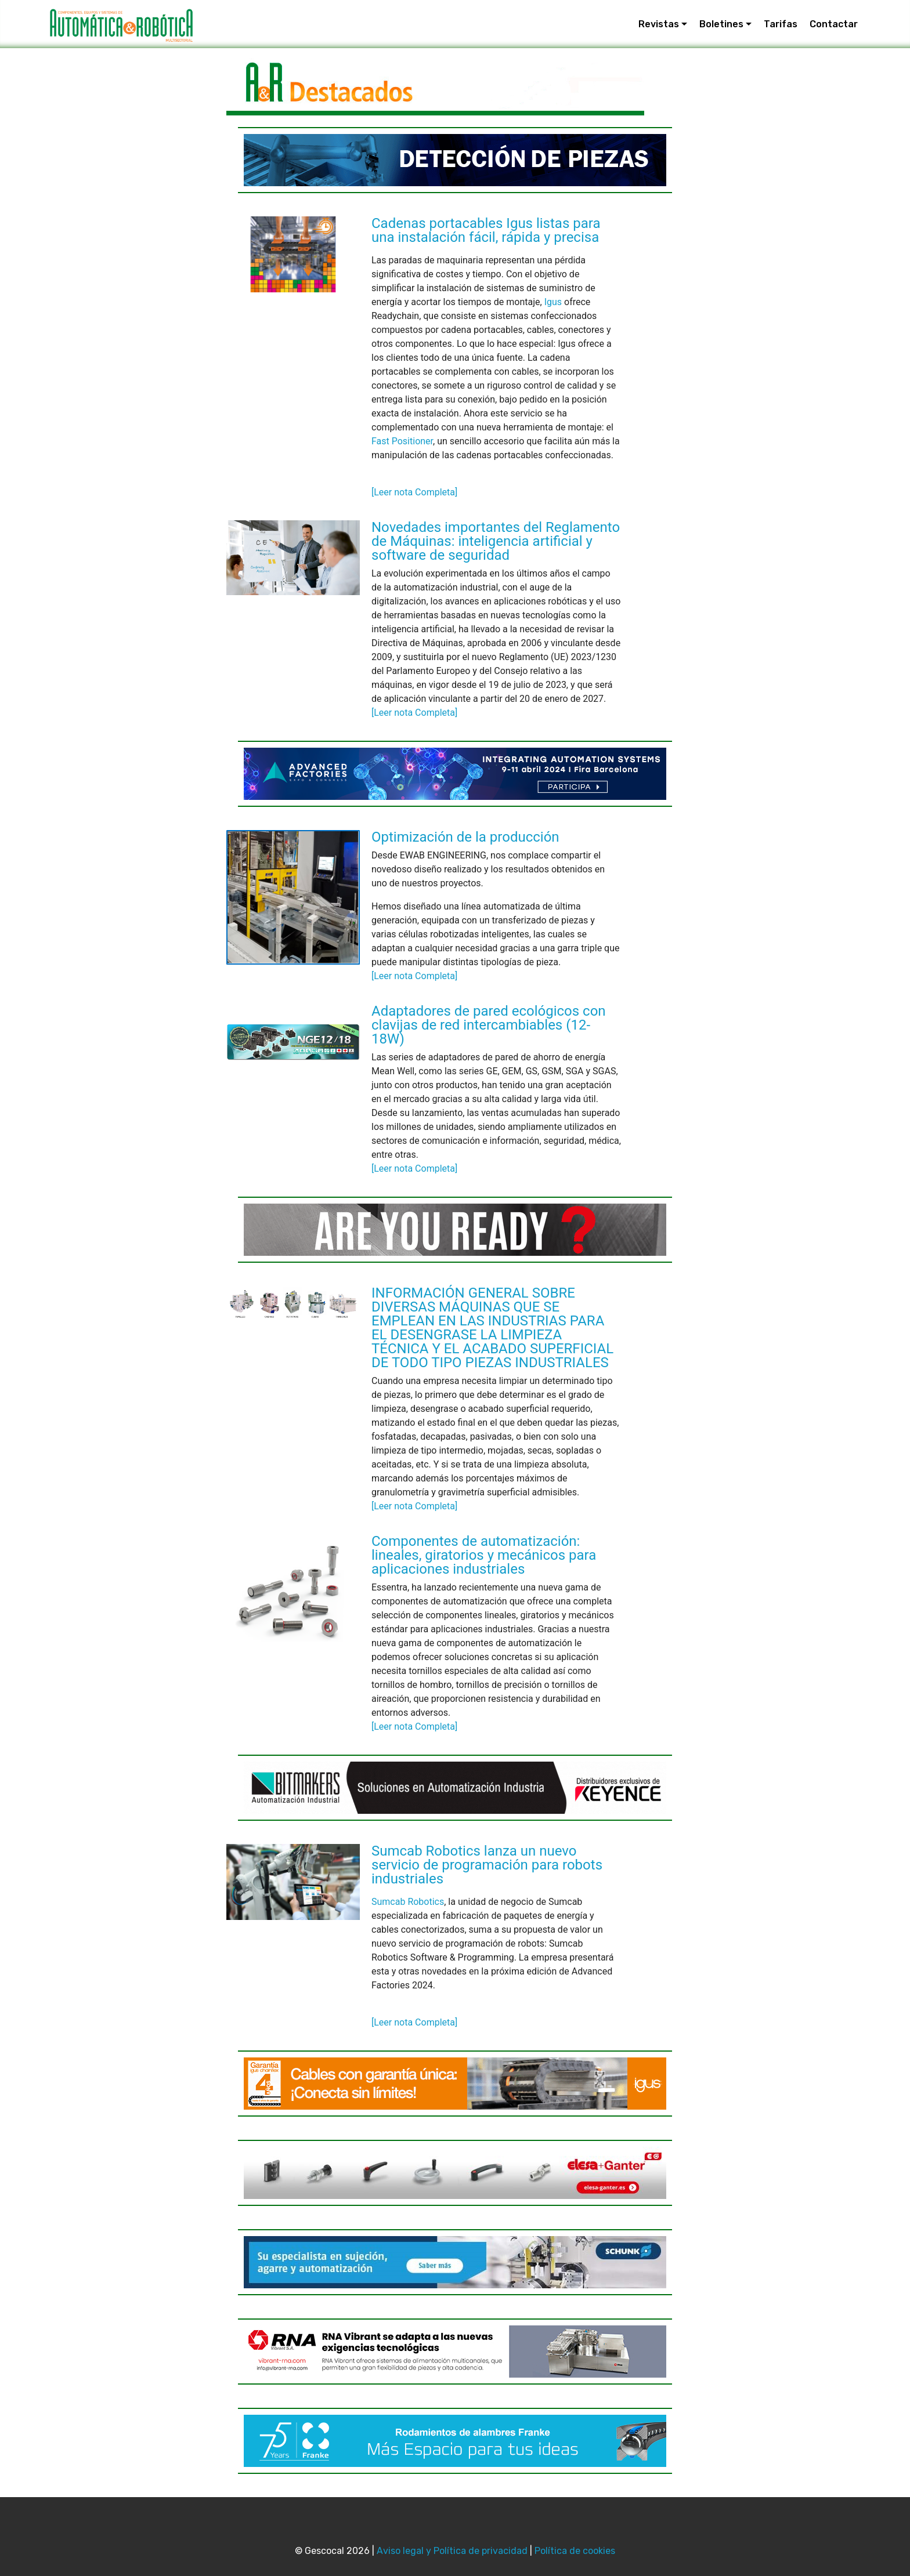  What do you see at coordinates (402, 441) in the screenshot?
I see `Fast Positioner` at bounding box center [402, 441].